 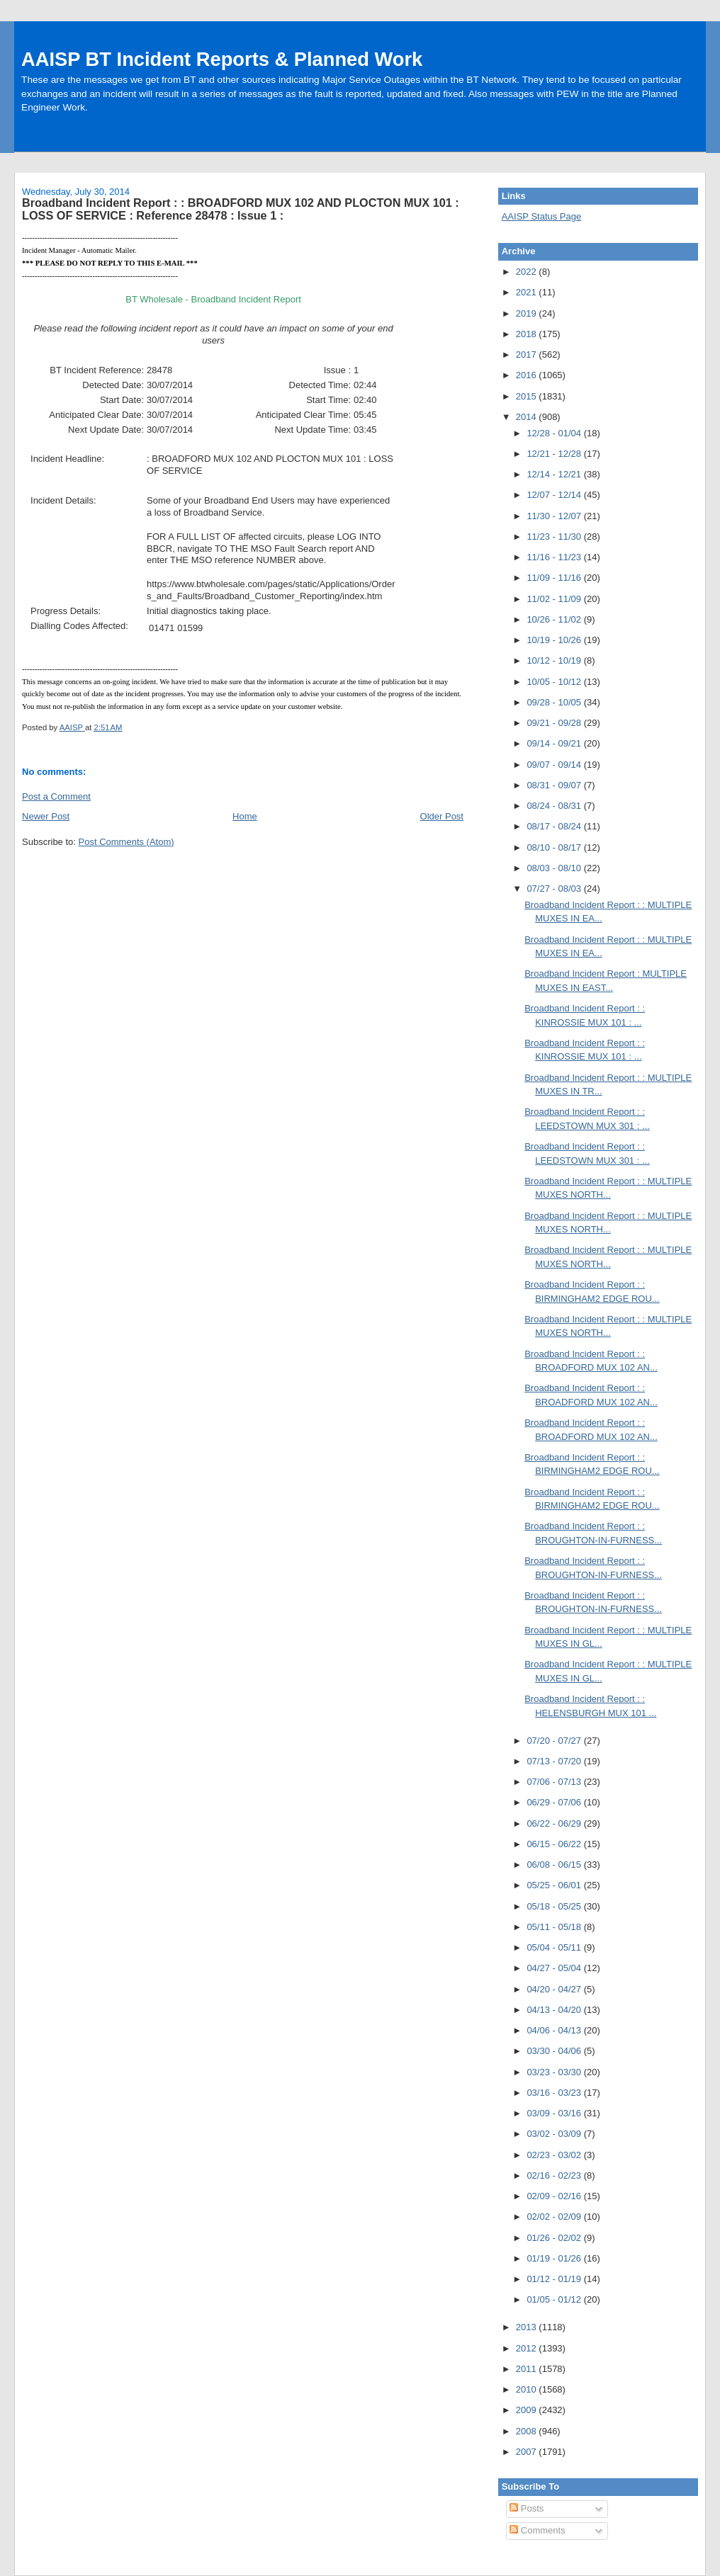 I want to click on 08/10 - 08/17, so click(x=555, y=847).